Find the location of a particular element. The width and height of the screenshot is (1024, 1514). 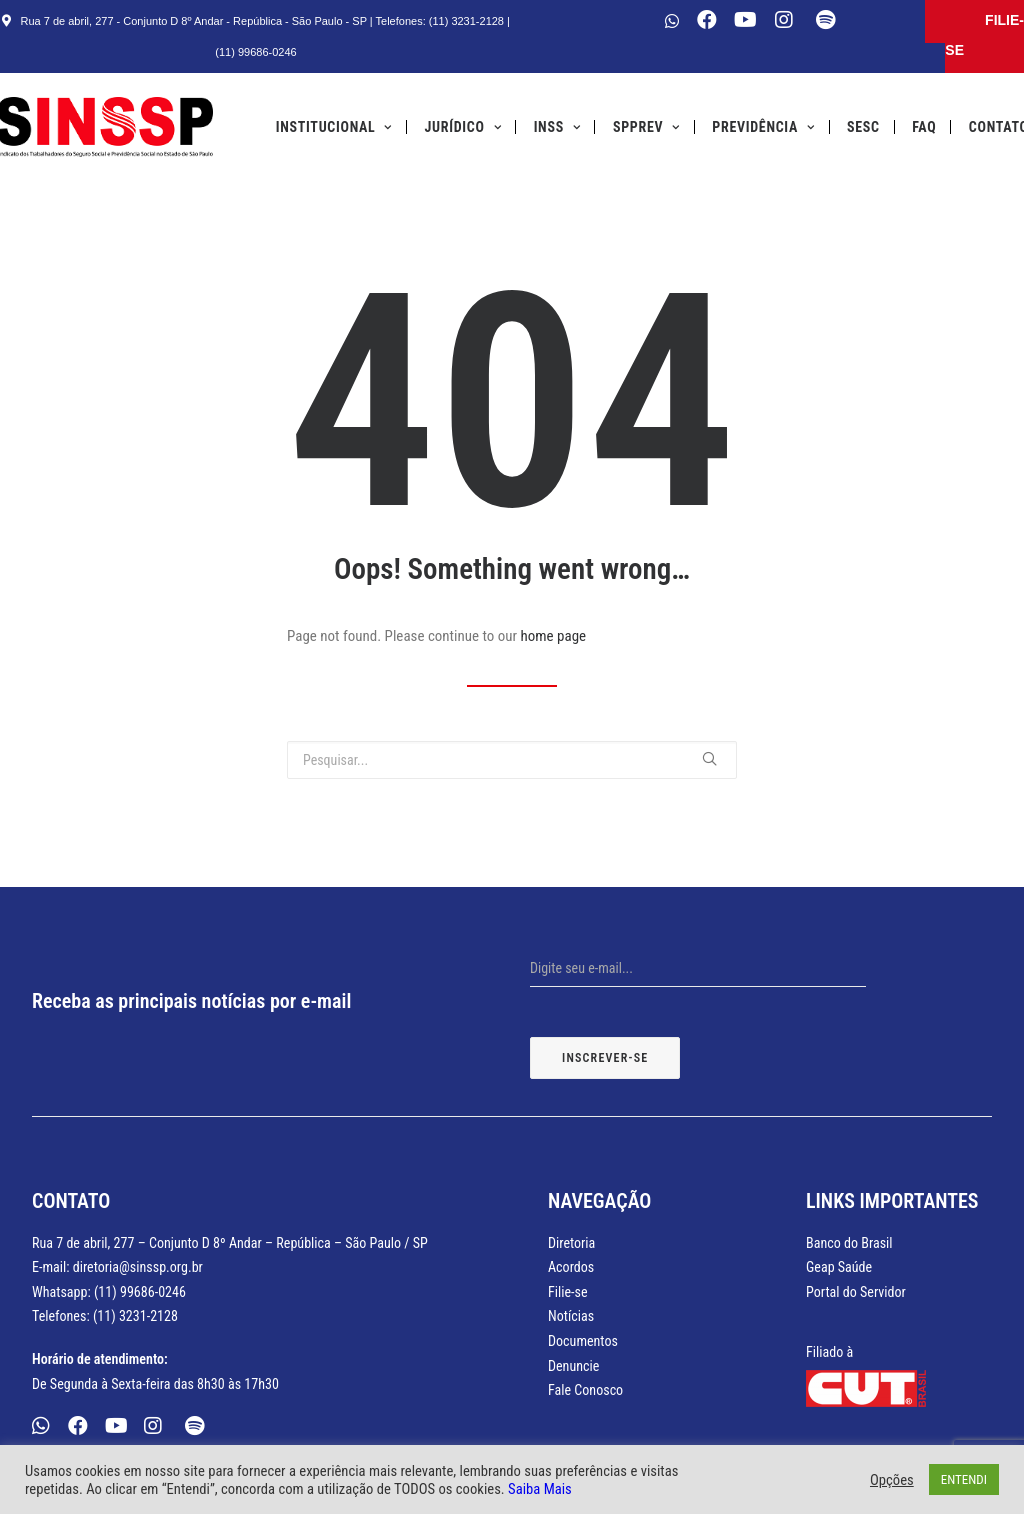

INSS is located at coordinates (557, 127).